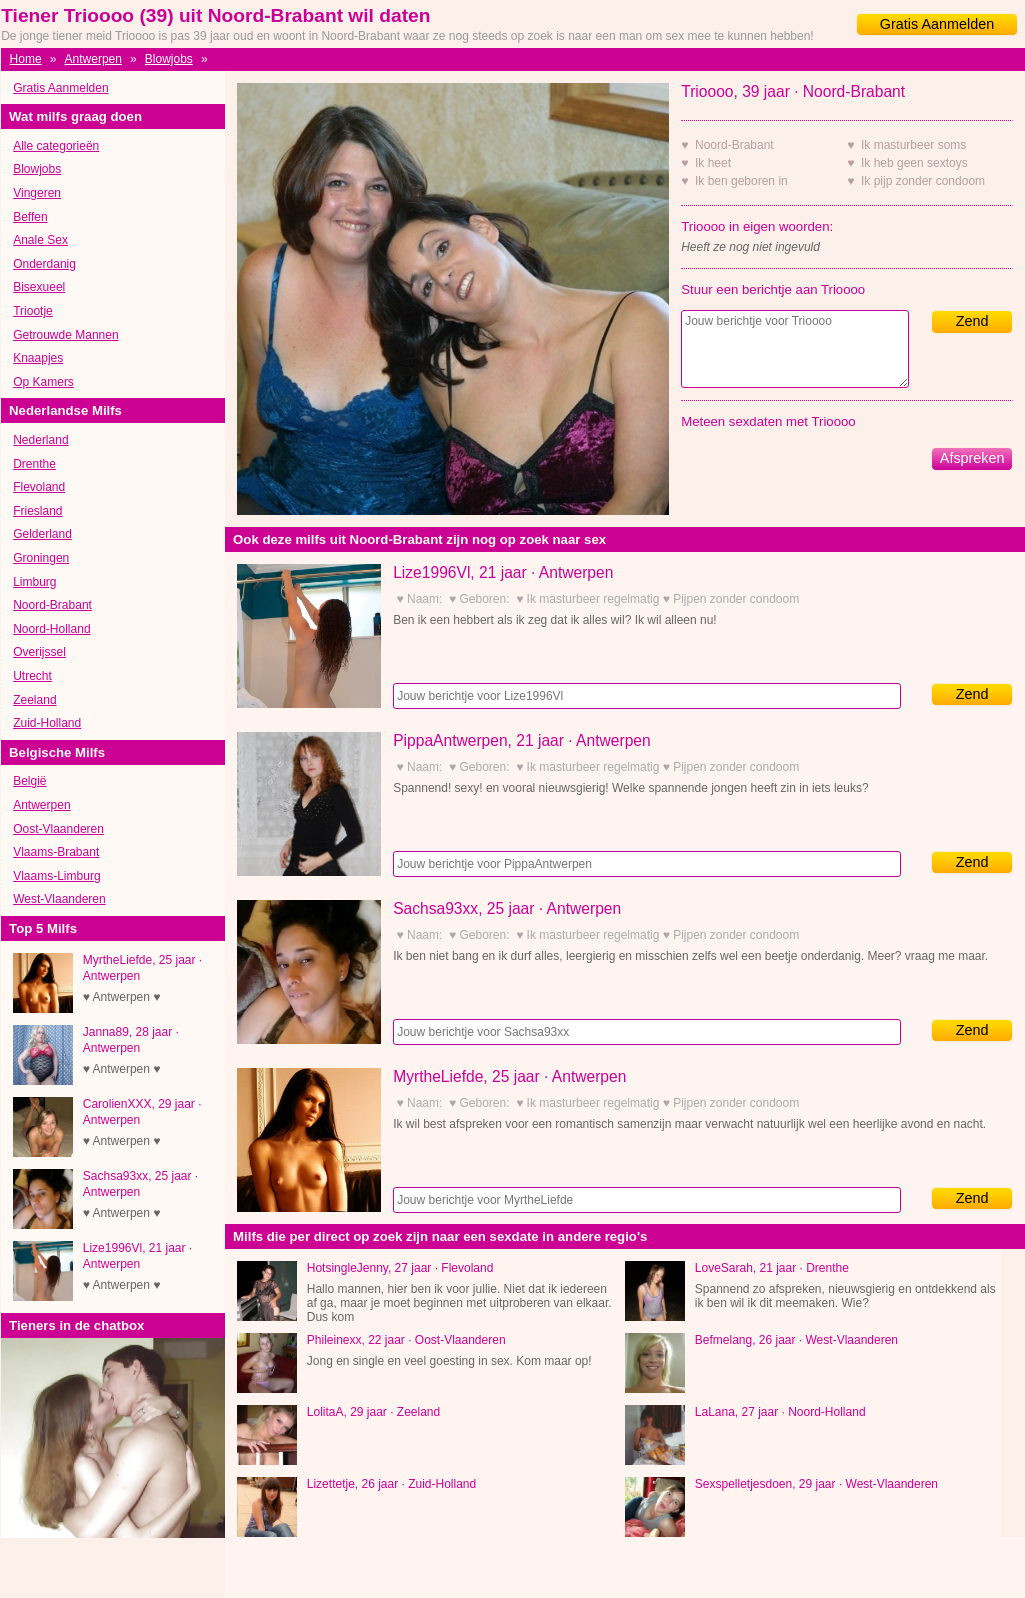 The height and width of the screenshot is (1598, 1025). What do you see at coordinates (51, 629) in the screenshot?
I see `Noord-Holland` at bounding box center [51, 629].